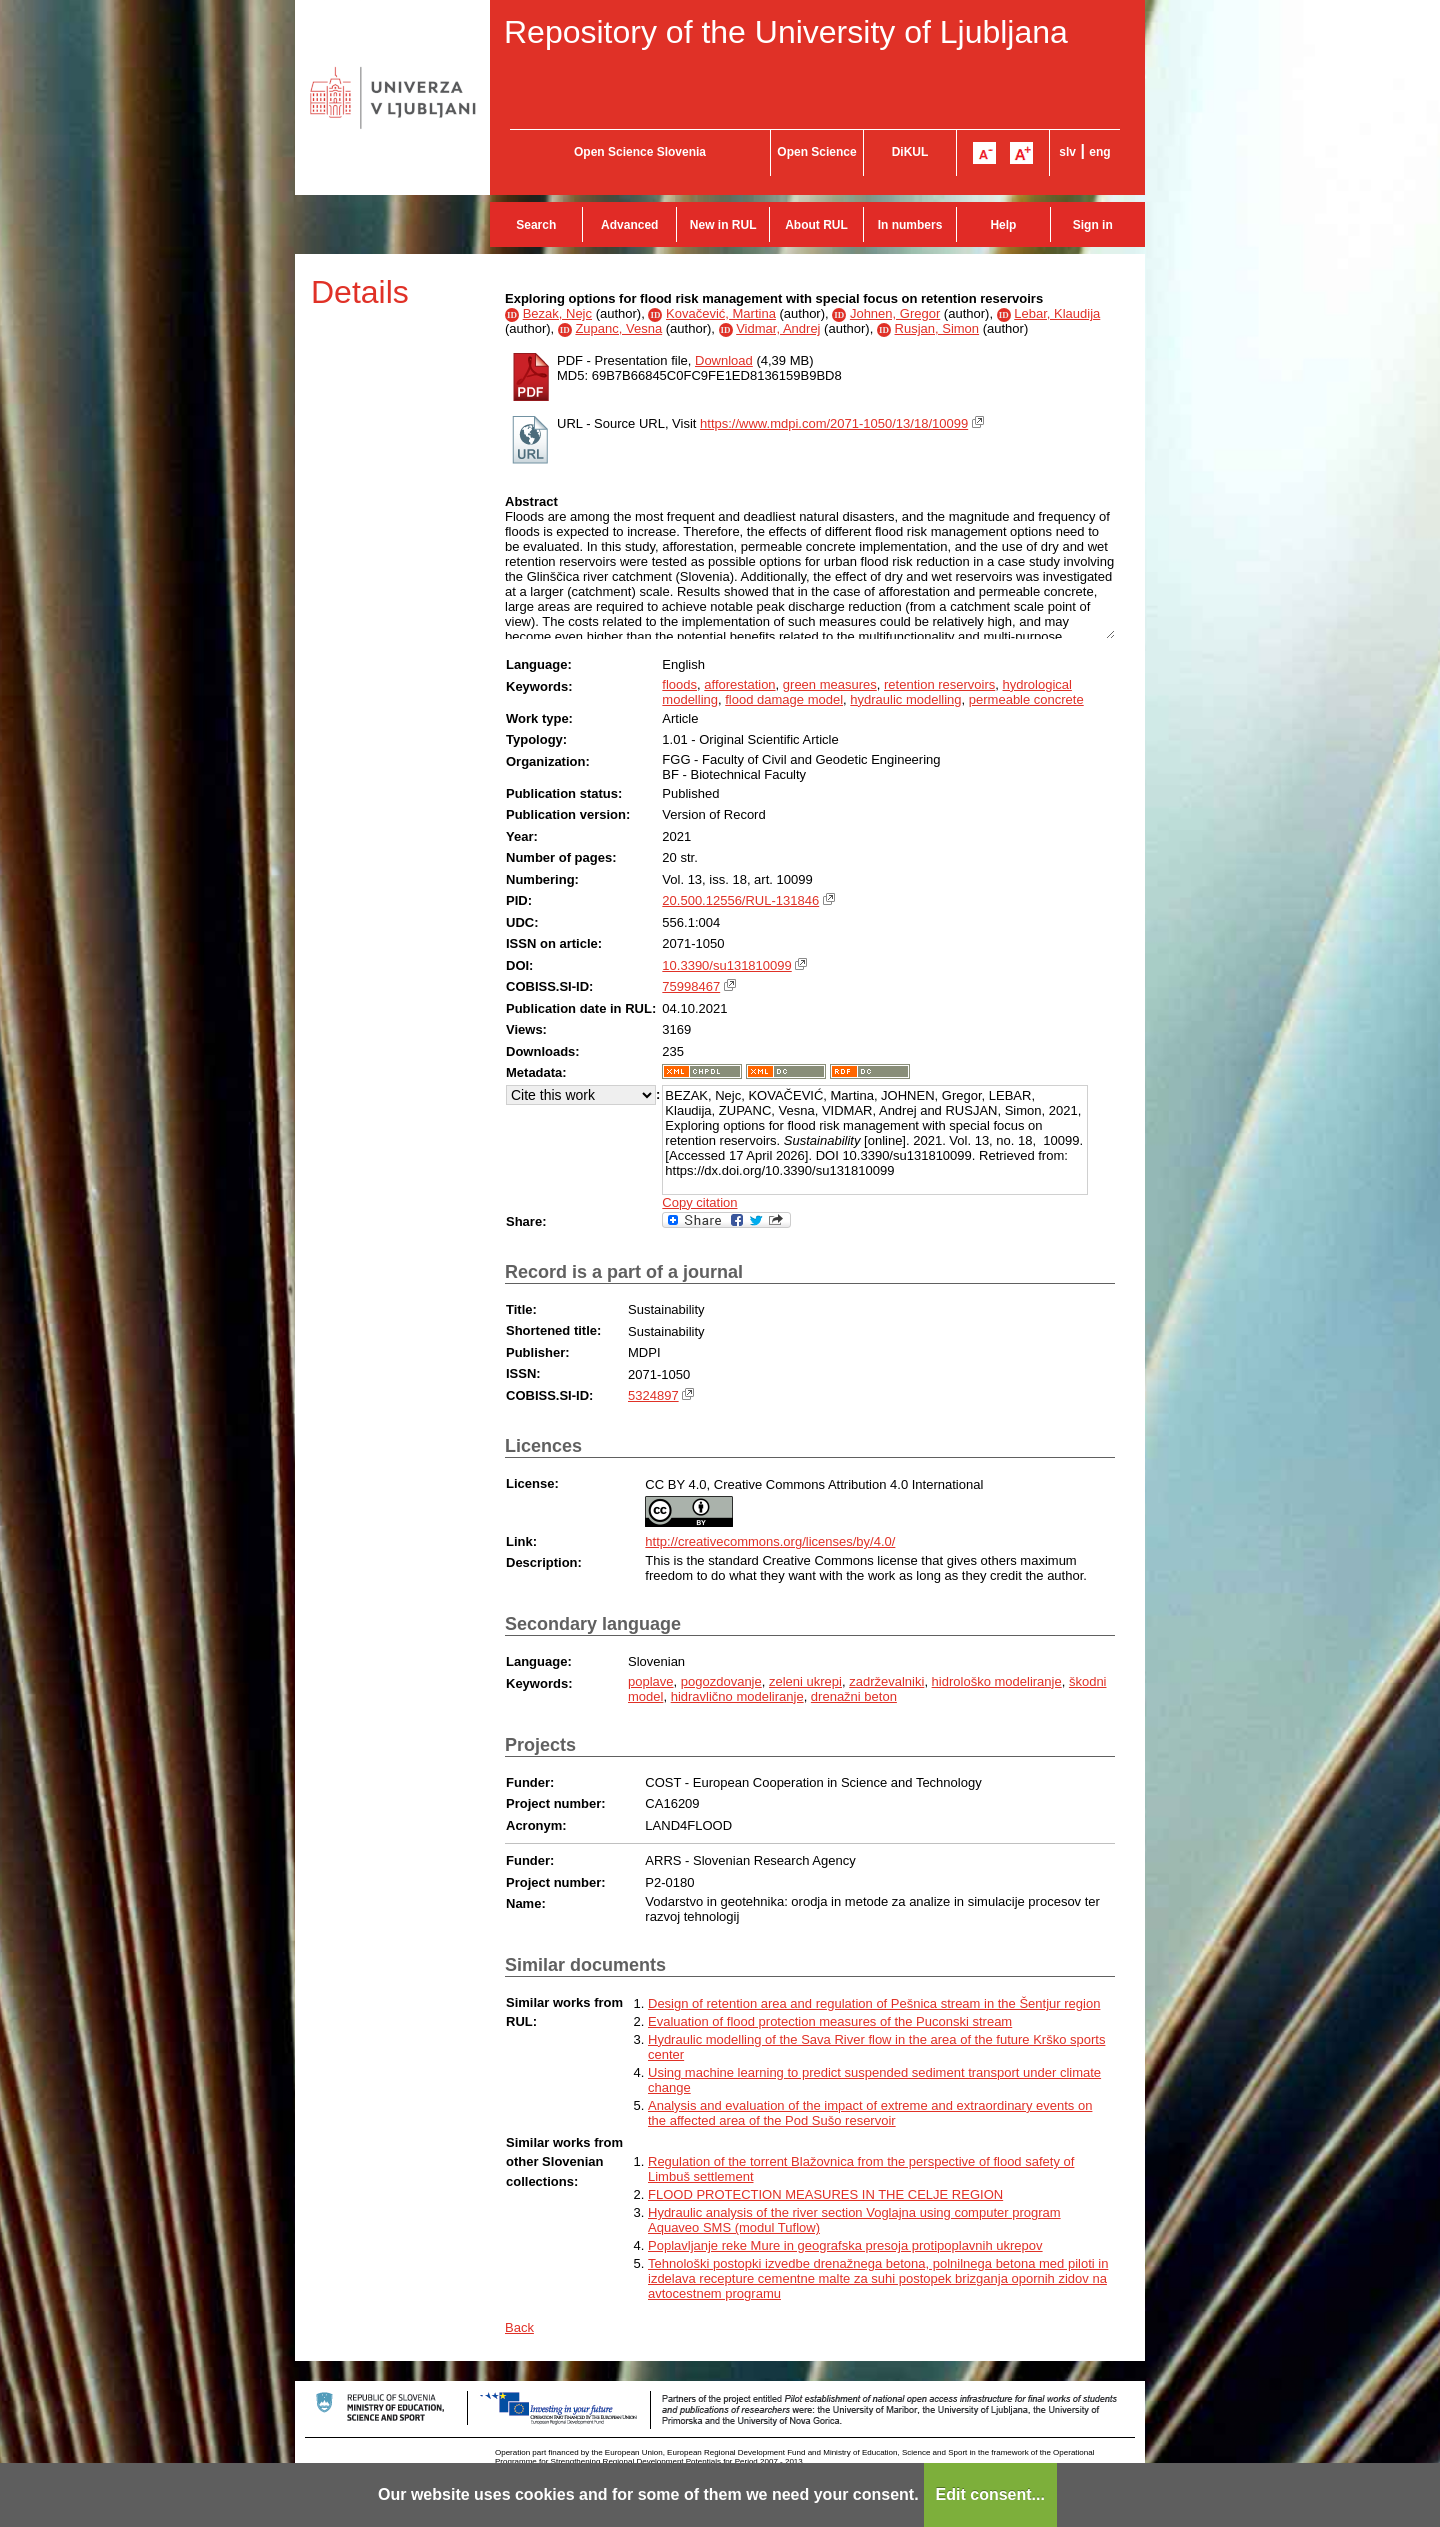 The image size is (1440, 2527). Describe the element at coordinates (618, 328) in the screenshot. I see `Zupanc, Vesna` at that location.